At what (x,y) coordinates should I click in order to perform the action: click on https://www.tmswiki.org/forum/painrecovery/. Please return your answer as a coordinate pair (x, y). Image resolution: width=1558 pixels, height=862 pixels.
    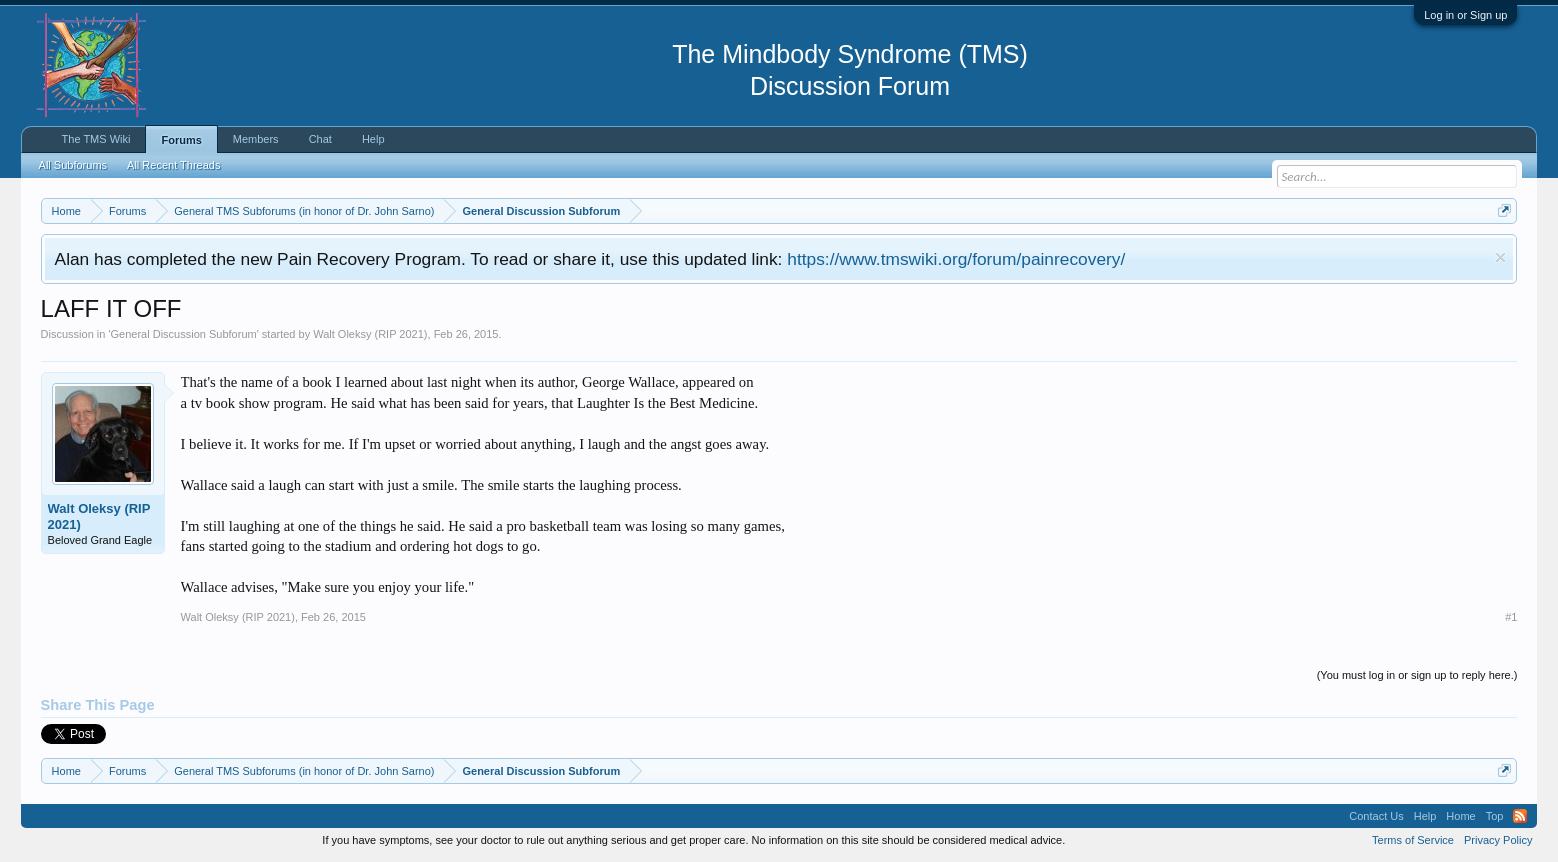
    Looking at the image, I should click on (956, 259).